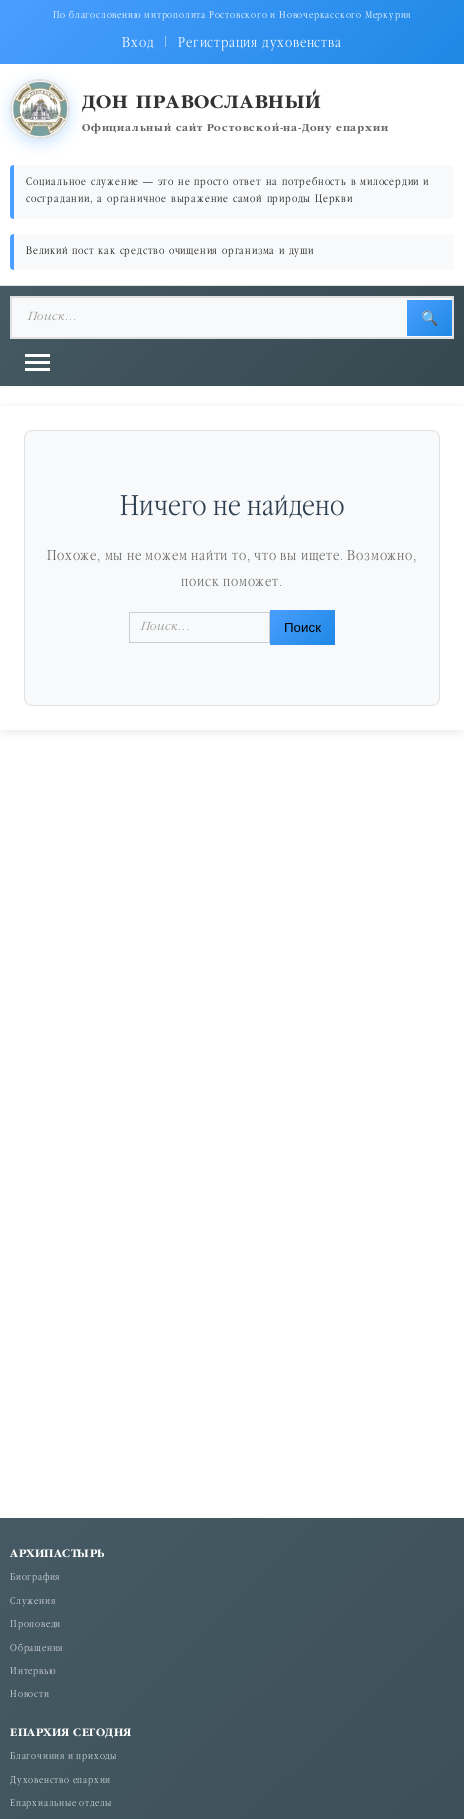  I want to click on Регистрация духовенства, so click(259, 43).